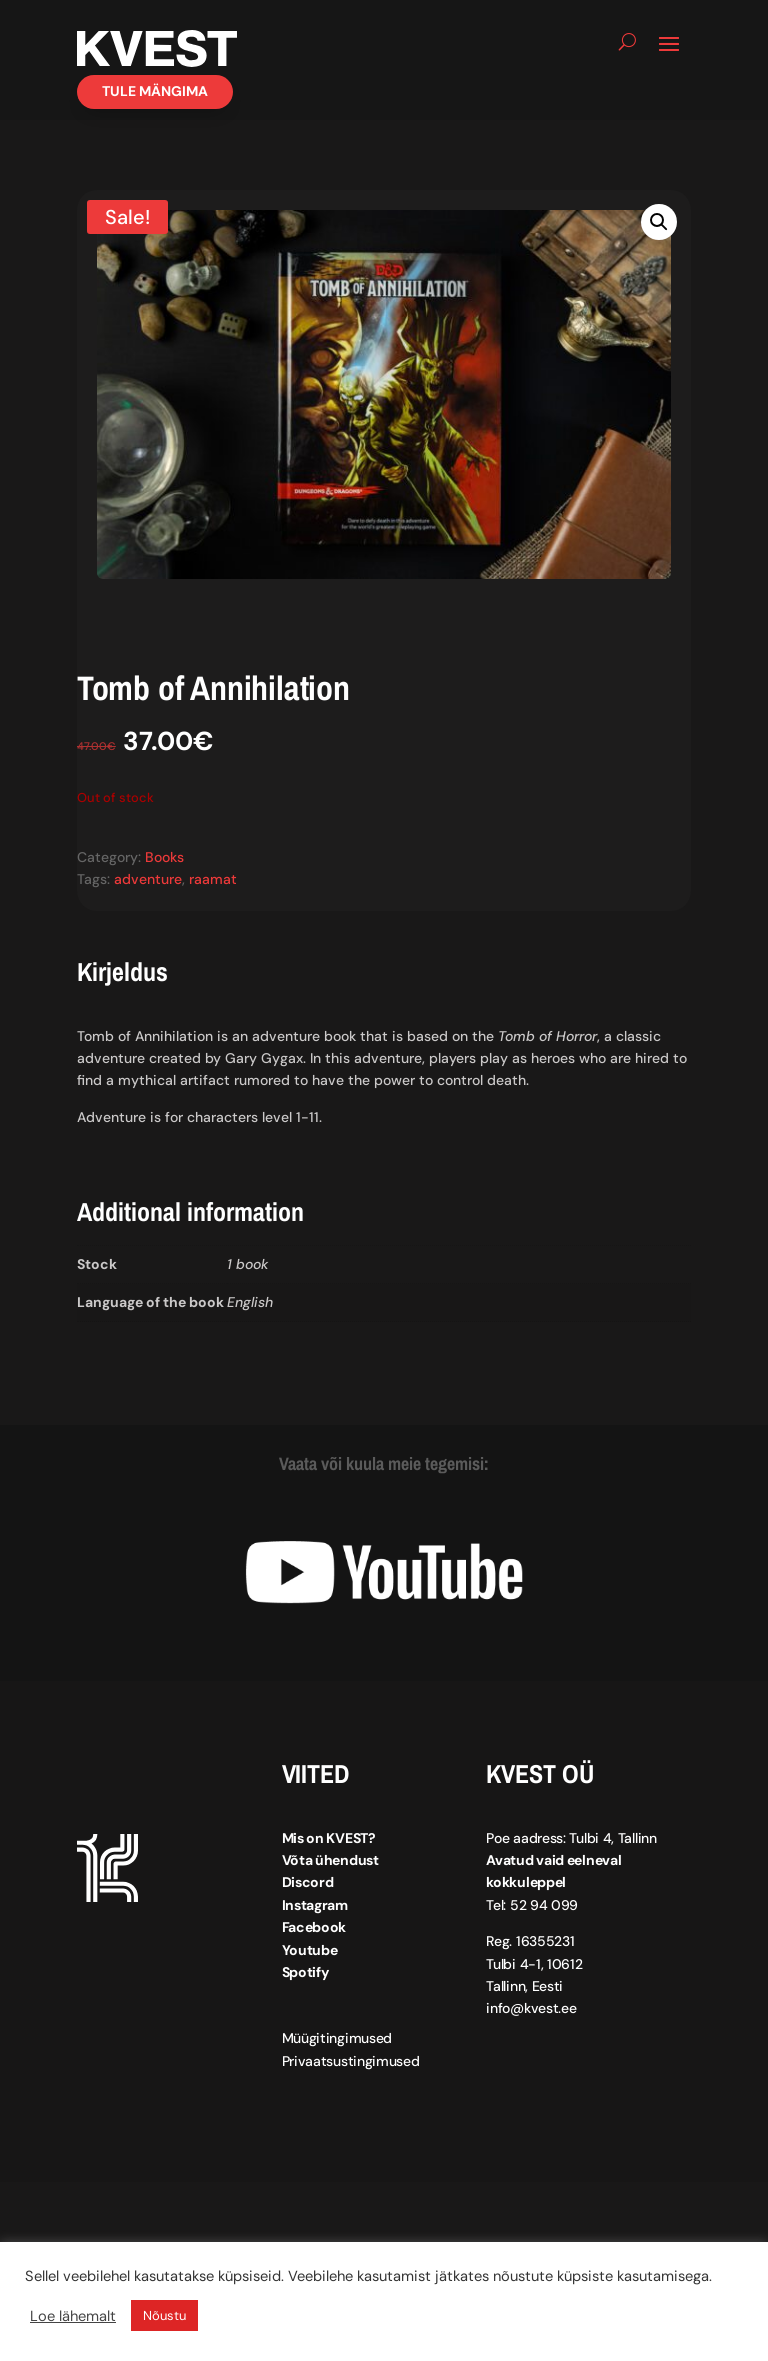 This screenshot has height=2361, width=768. Describe the element at coordinates (164, 2315) in the screenshot. I see `Nõustu [button]` at that location.